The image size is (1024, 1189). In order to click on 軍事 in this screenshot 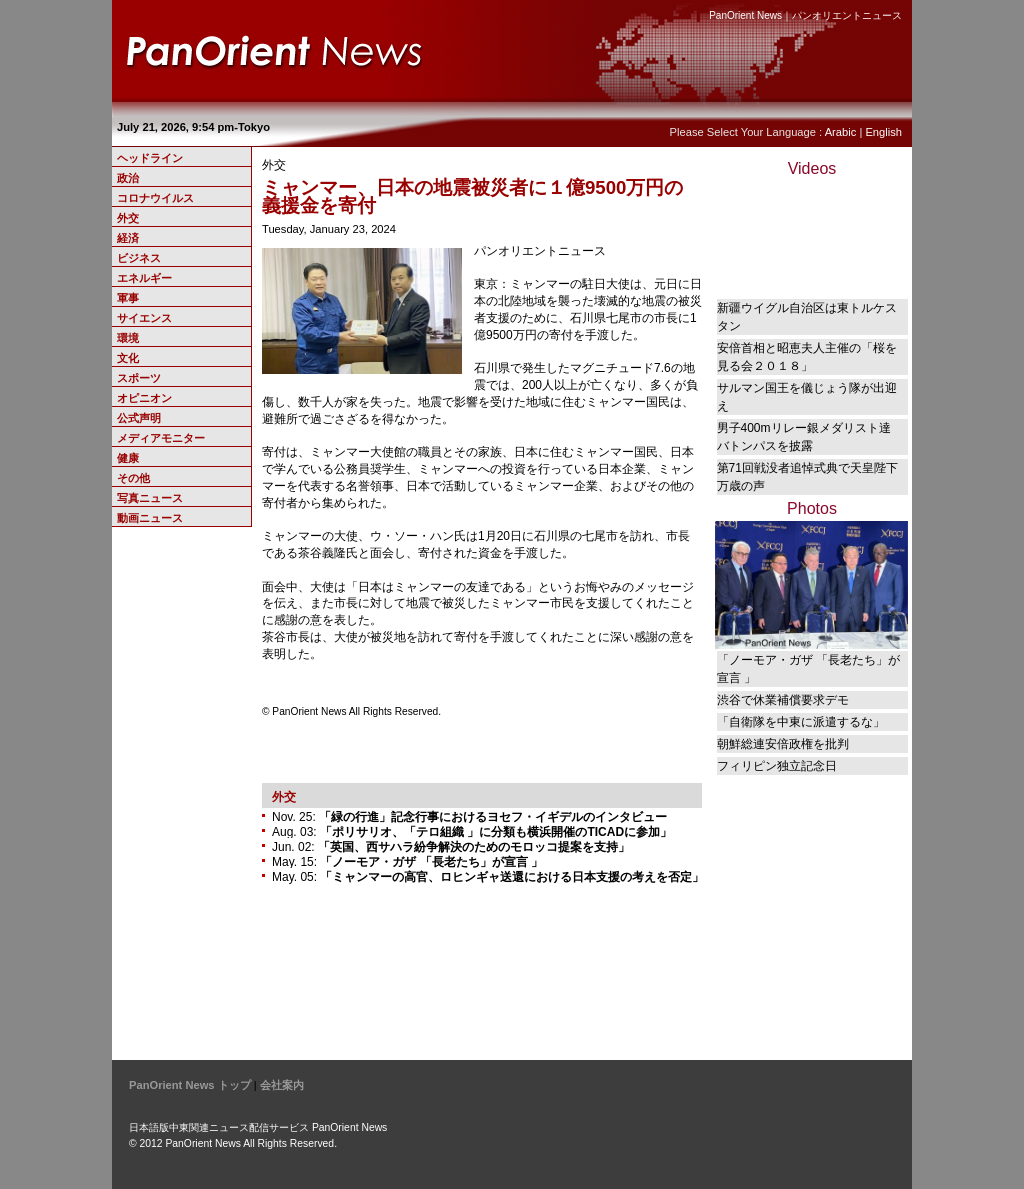, I will do `click(128, 298)`.